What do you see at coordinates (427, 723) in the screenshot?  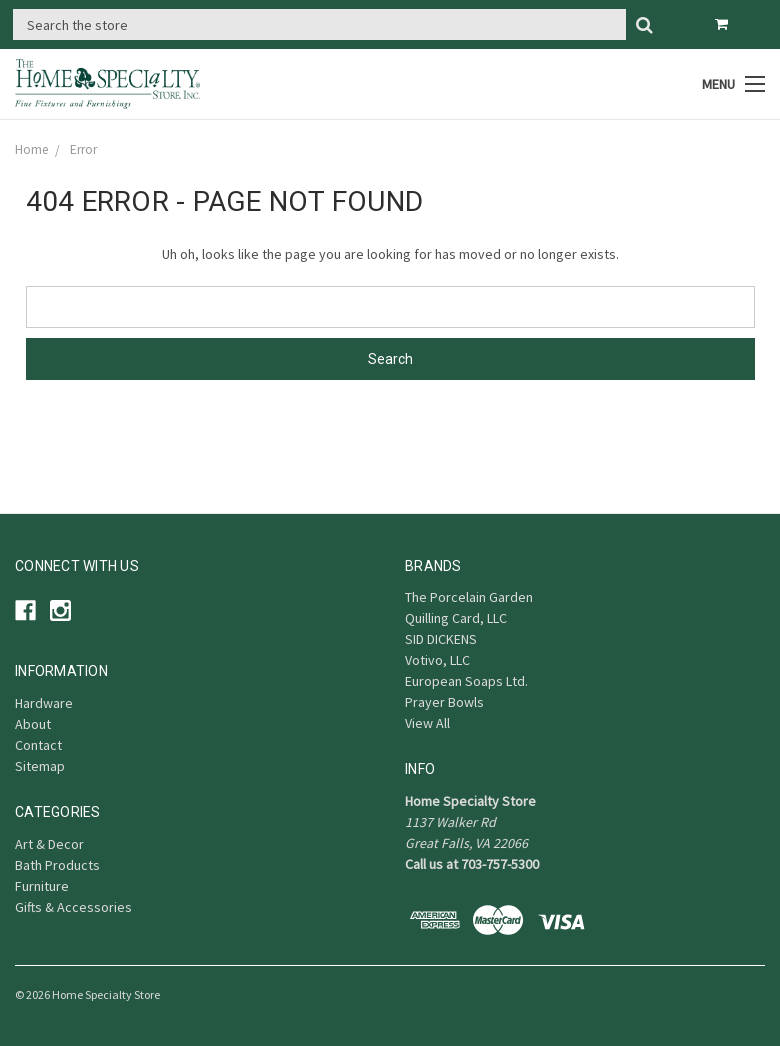 I see `View All` at bounding box center [427, 723].